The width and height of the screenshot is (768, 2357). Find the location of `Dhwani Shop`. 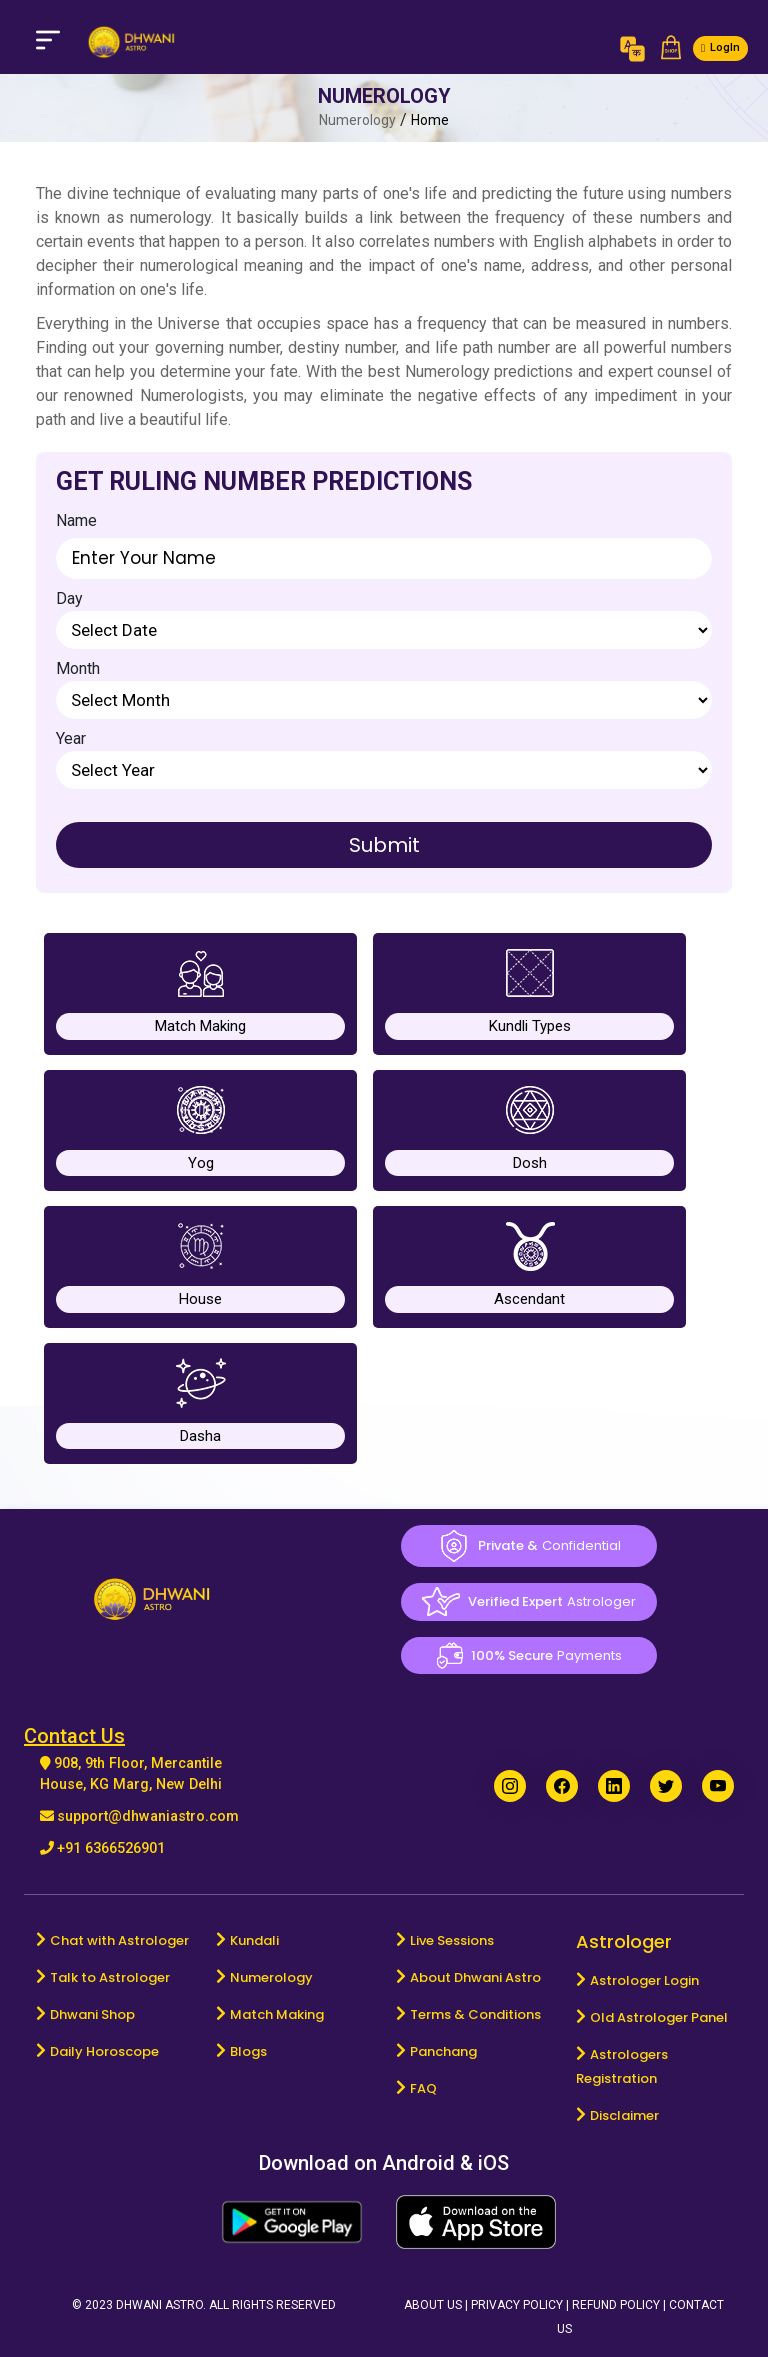

Dhwani Shop is located at coordinates (92, 2014).